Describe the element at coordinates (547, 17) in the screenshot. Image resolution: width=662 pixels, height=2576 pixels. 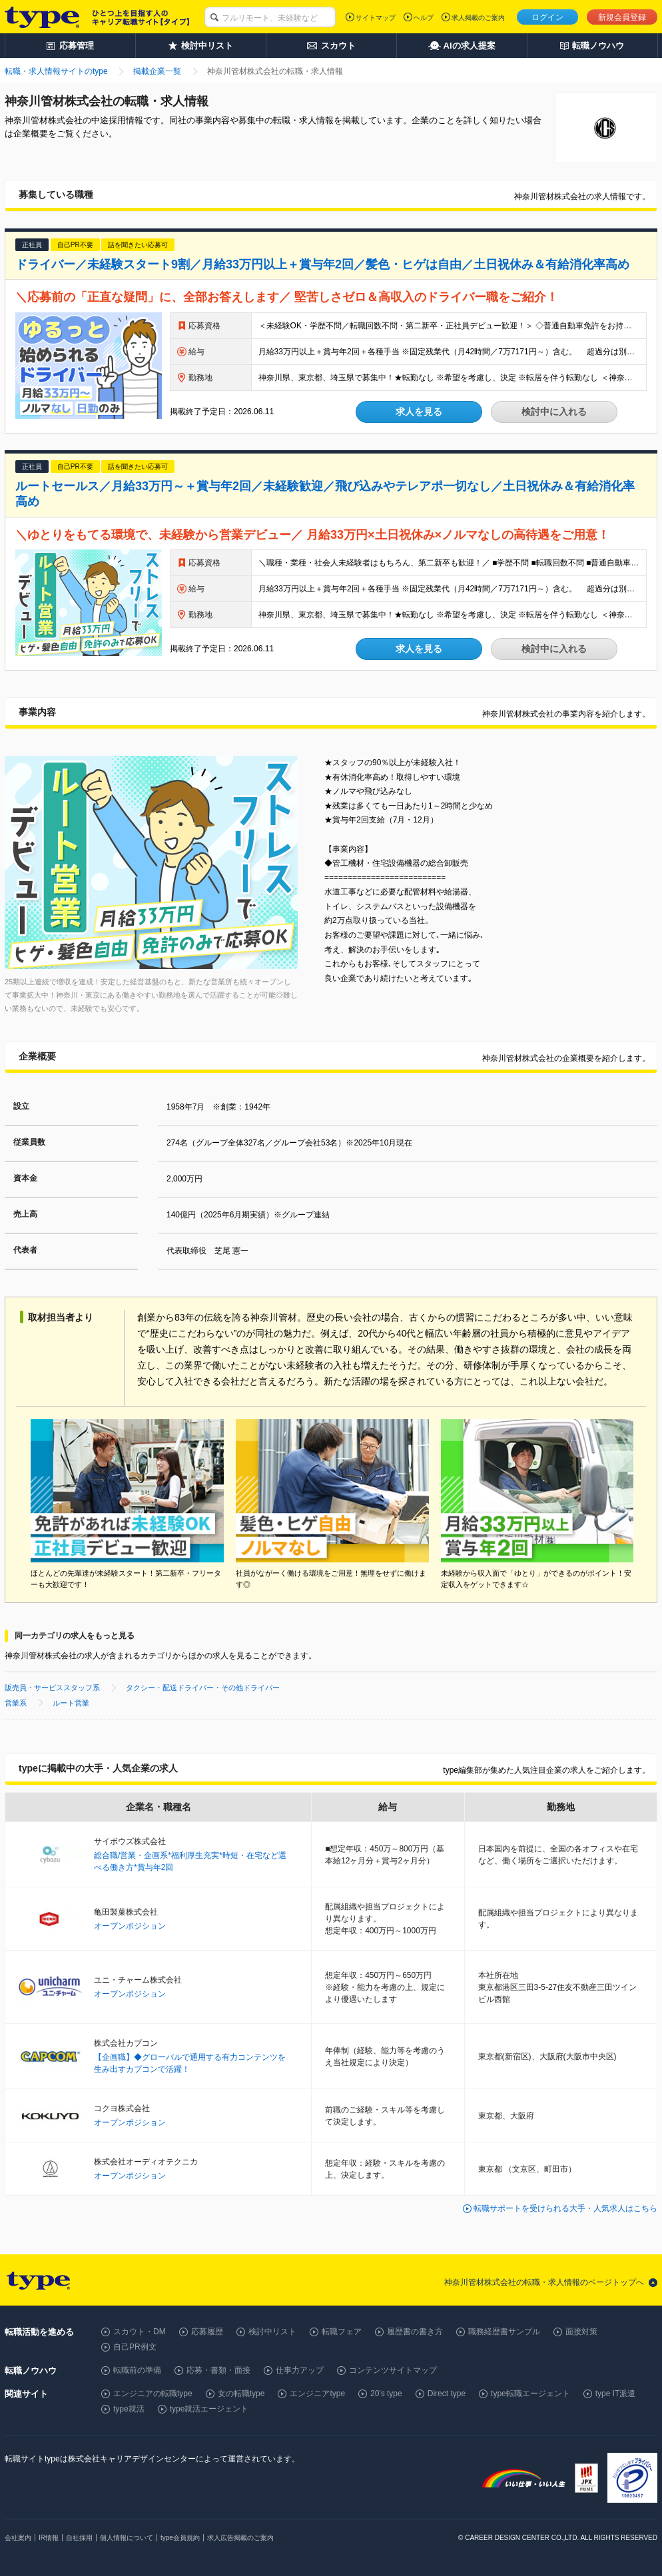
I see `ログイン` at that location.